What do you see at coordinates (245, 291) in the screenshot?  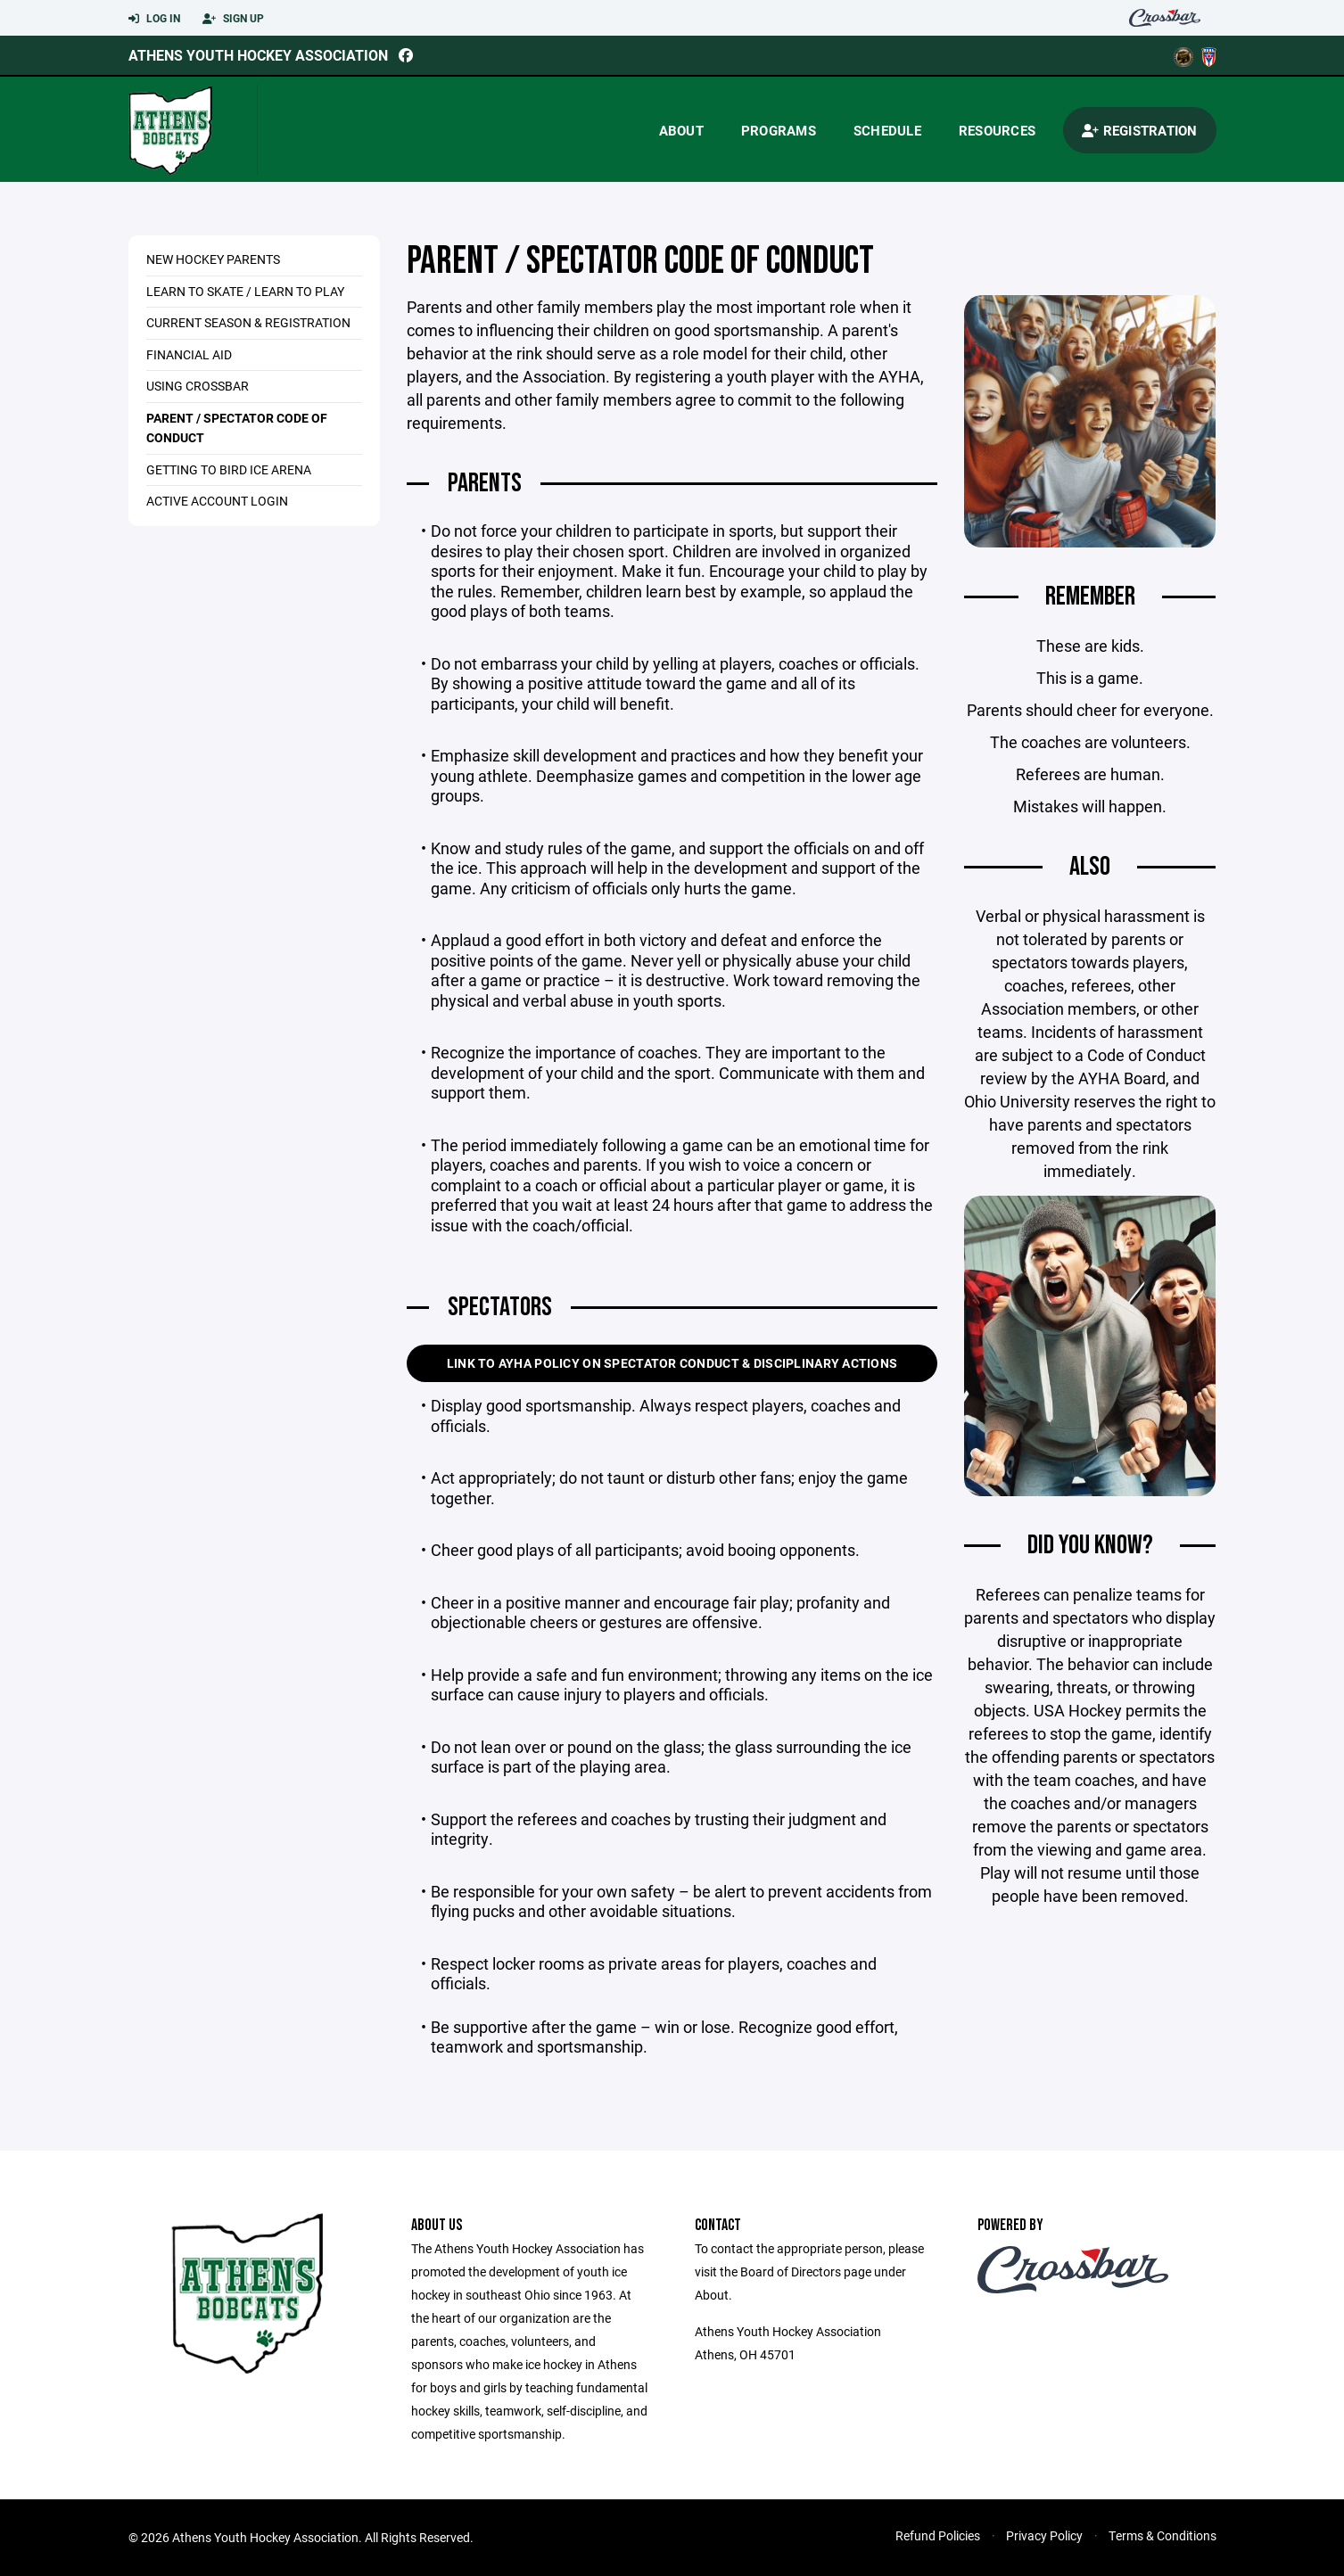 I see `Learn to Skate / Learn to Play` at bounding box center [245, 291].